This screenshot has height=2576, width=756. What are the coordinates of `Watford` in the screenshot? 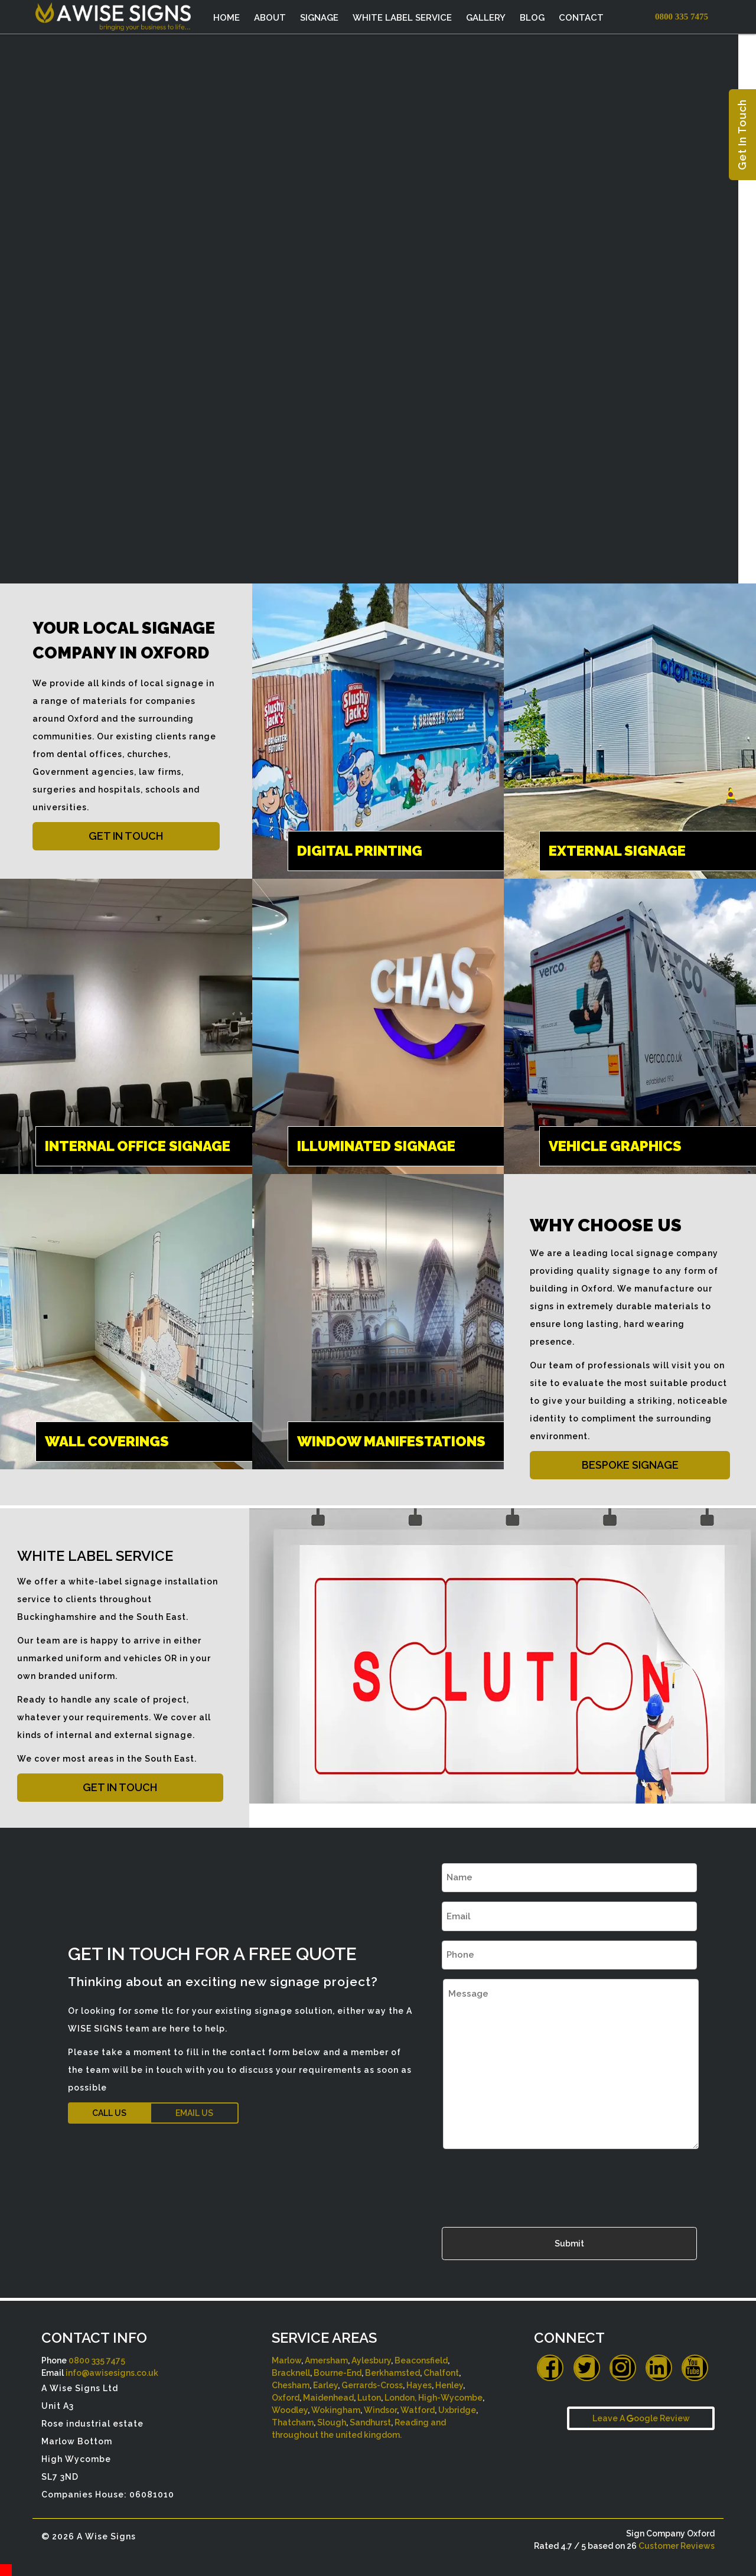 It's located at (417, 2410).